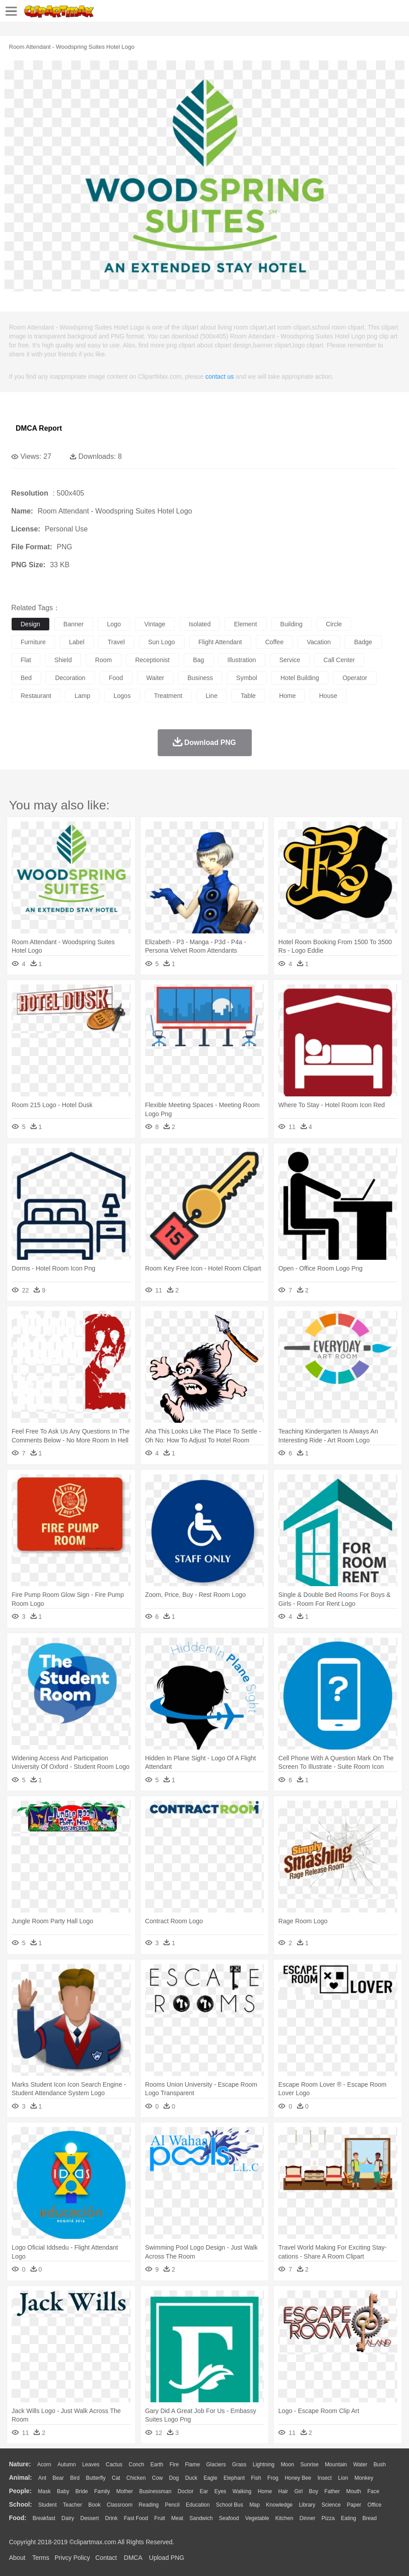  Describe the element at coordinates (26, 659) in the screenshot. I see `flat` at that location.